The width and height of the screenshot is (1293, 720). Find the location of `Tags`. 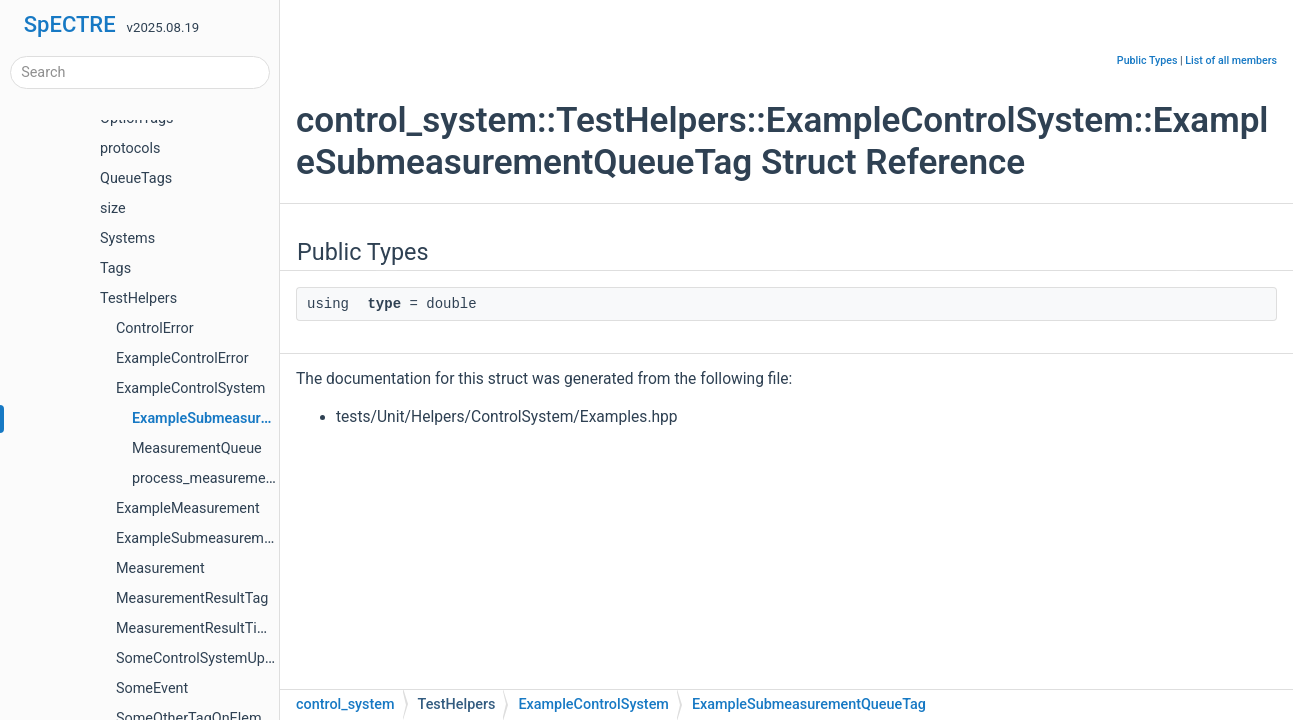

Tags is located at coordinates (115, 268).